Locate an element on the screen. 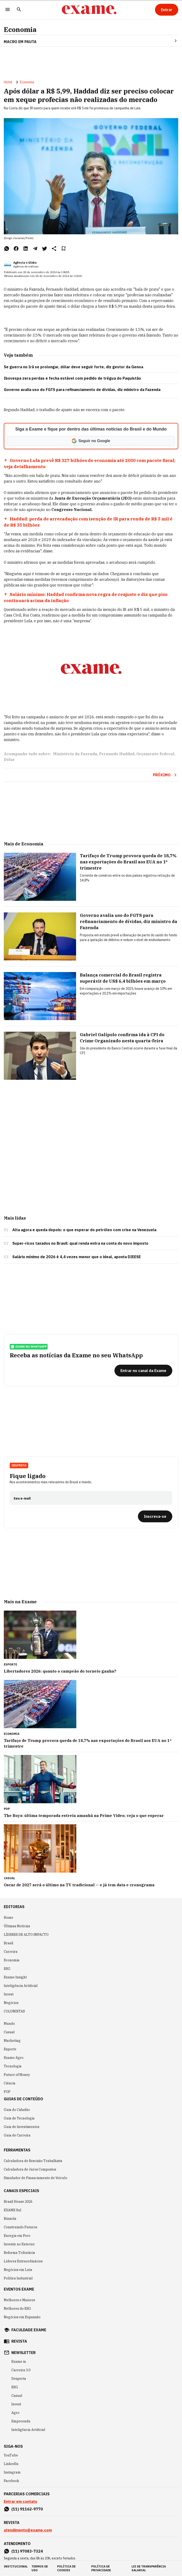 This screenshot has height=2576, width=182. Guia de Tecnologia is located at coordinates (19, 2118).